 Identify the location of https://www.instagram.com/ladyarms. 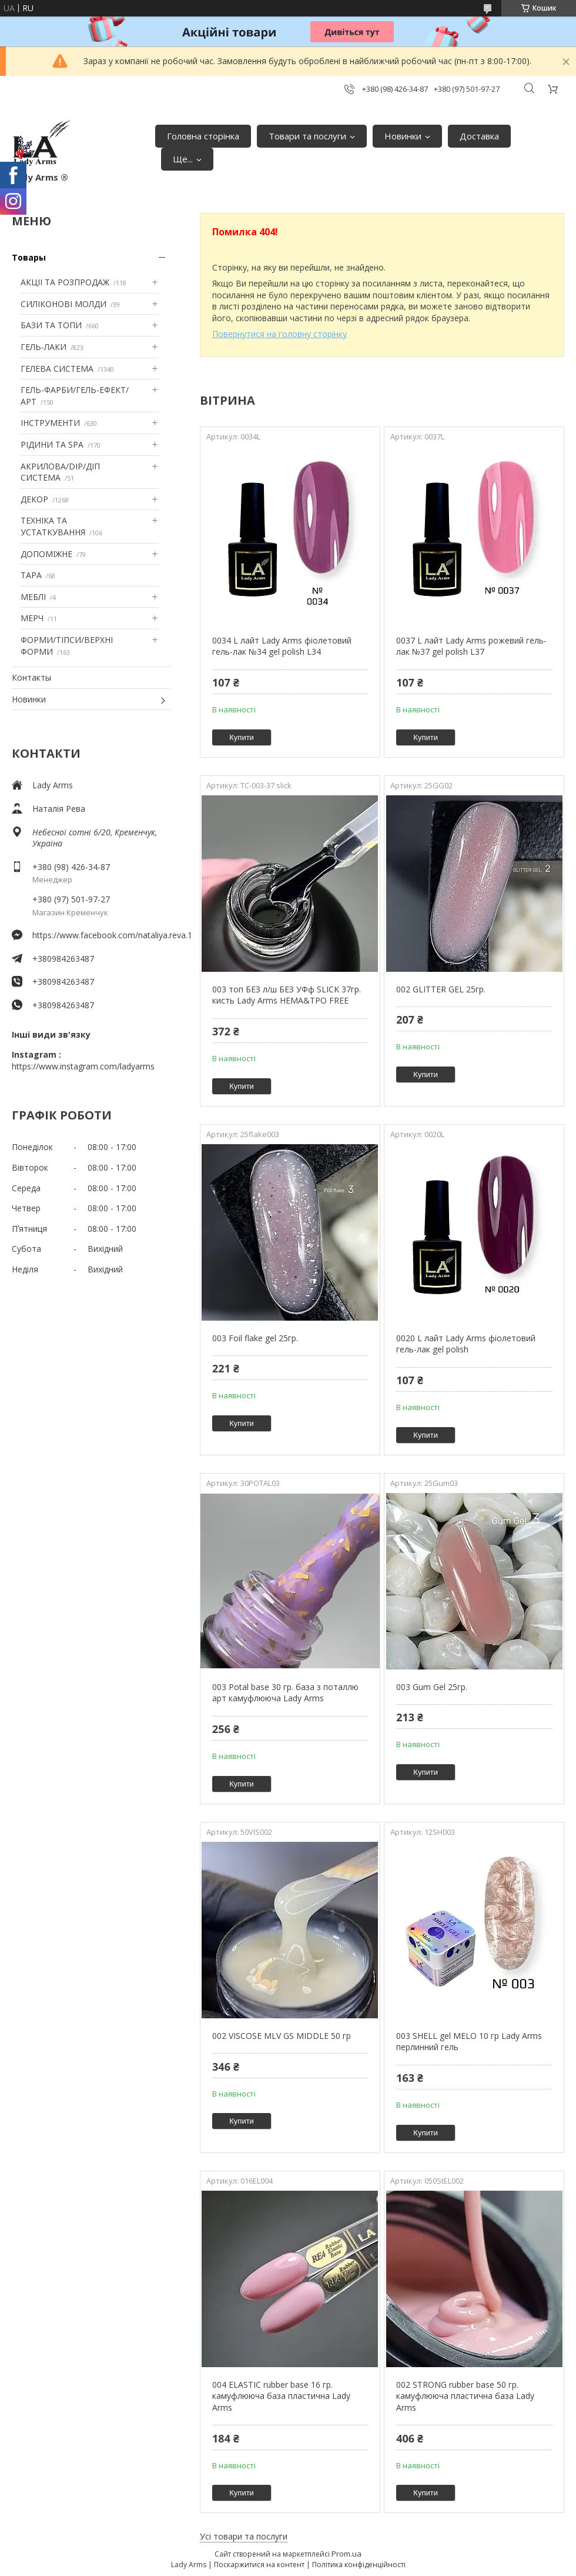
(83, 1066).